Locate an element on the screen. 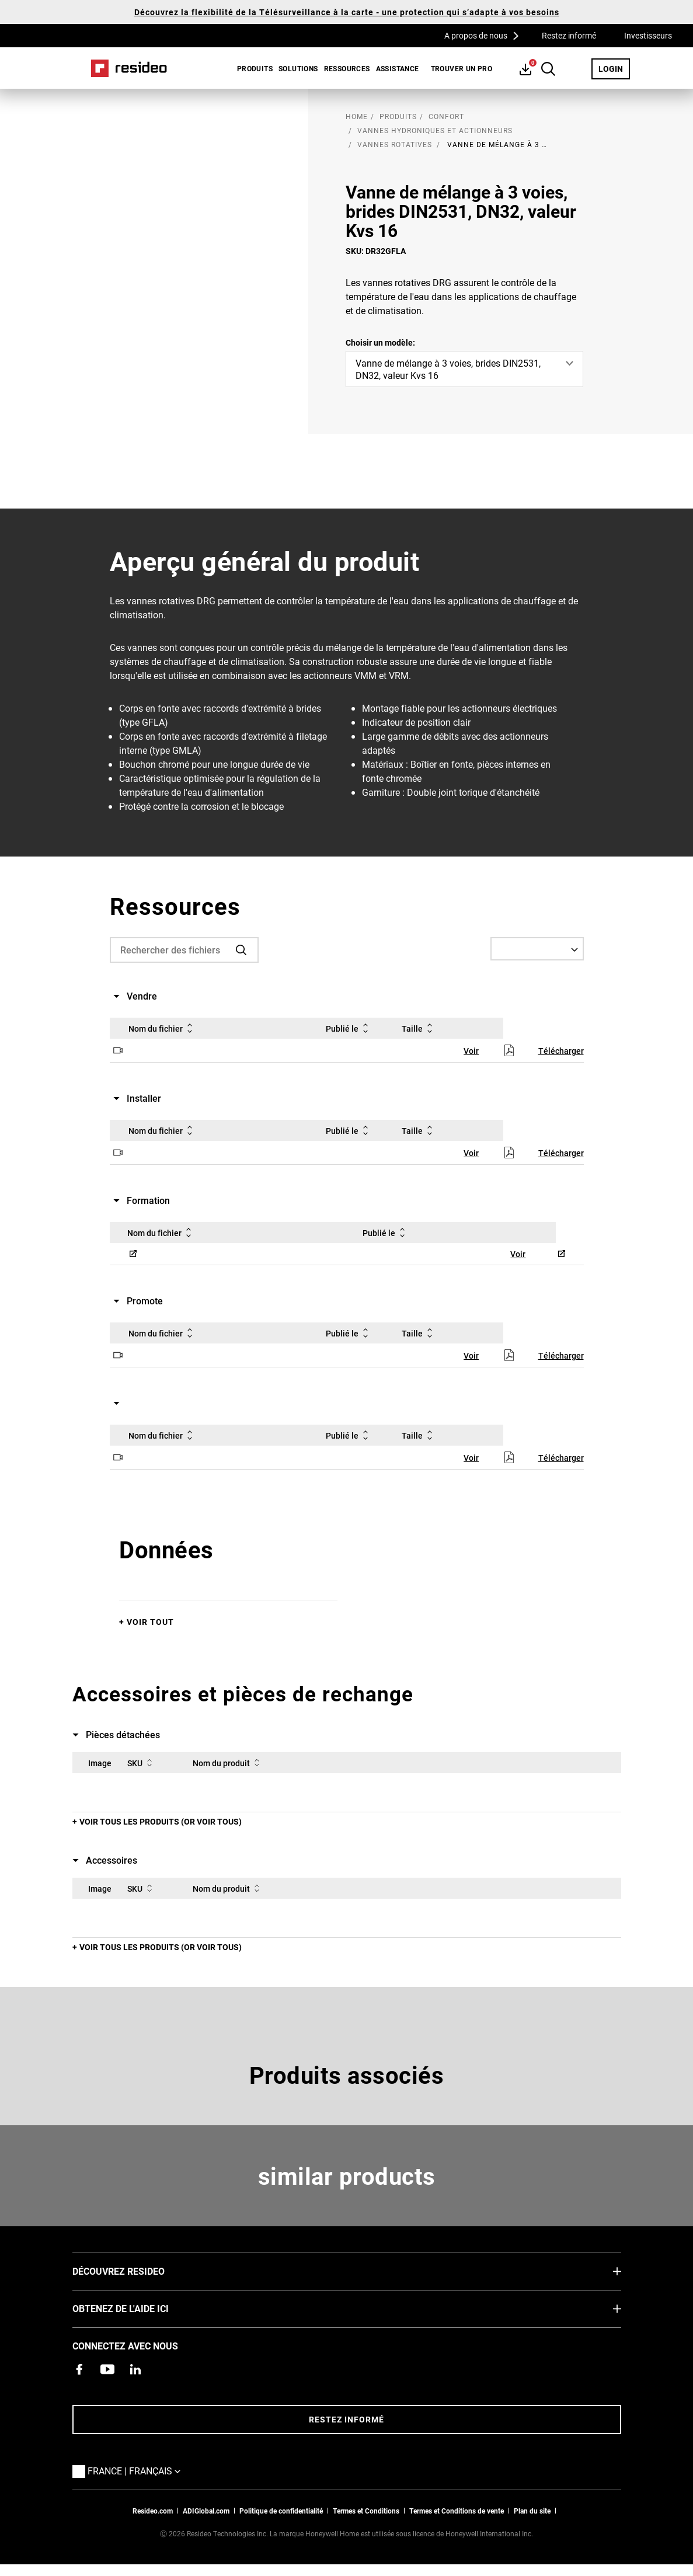  Assistance is located at coordinates (397, 68).